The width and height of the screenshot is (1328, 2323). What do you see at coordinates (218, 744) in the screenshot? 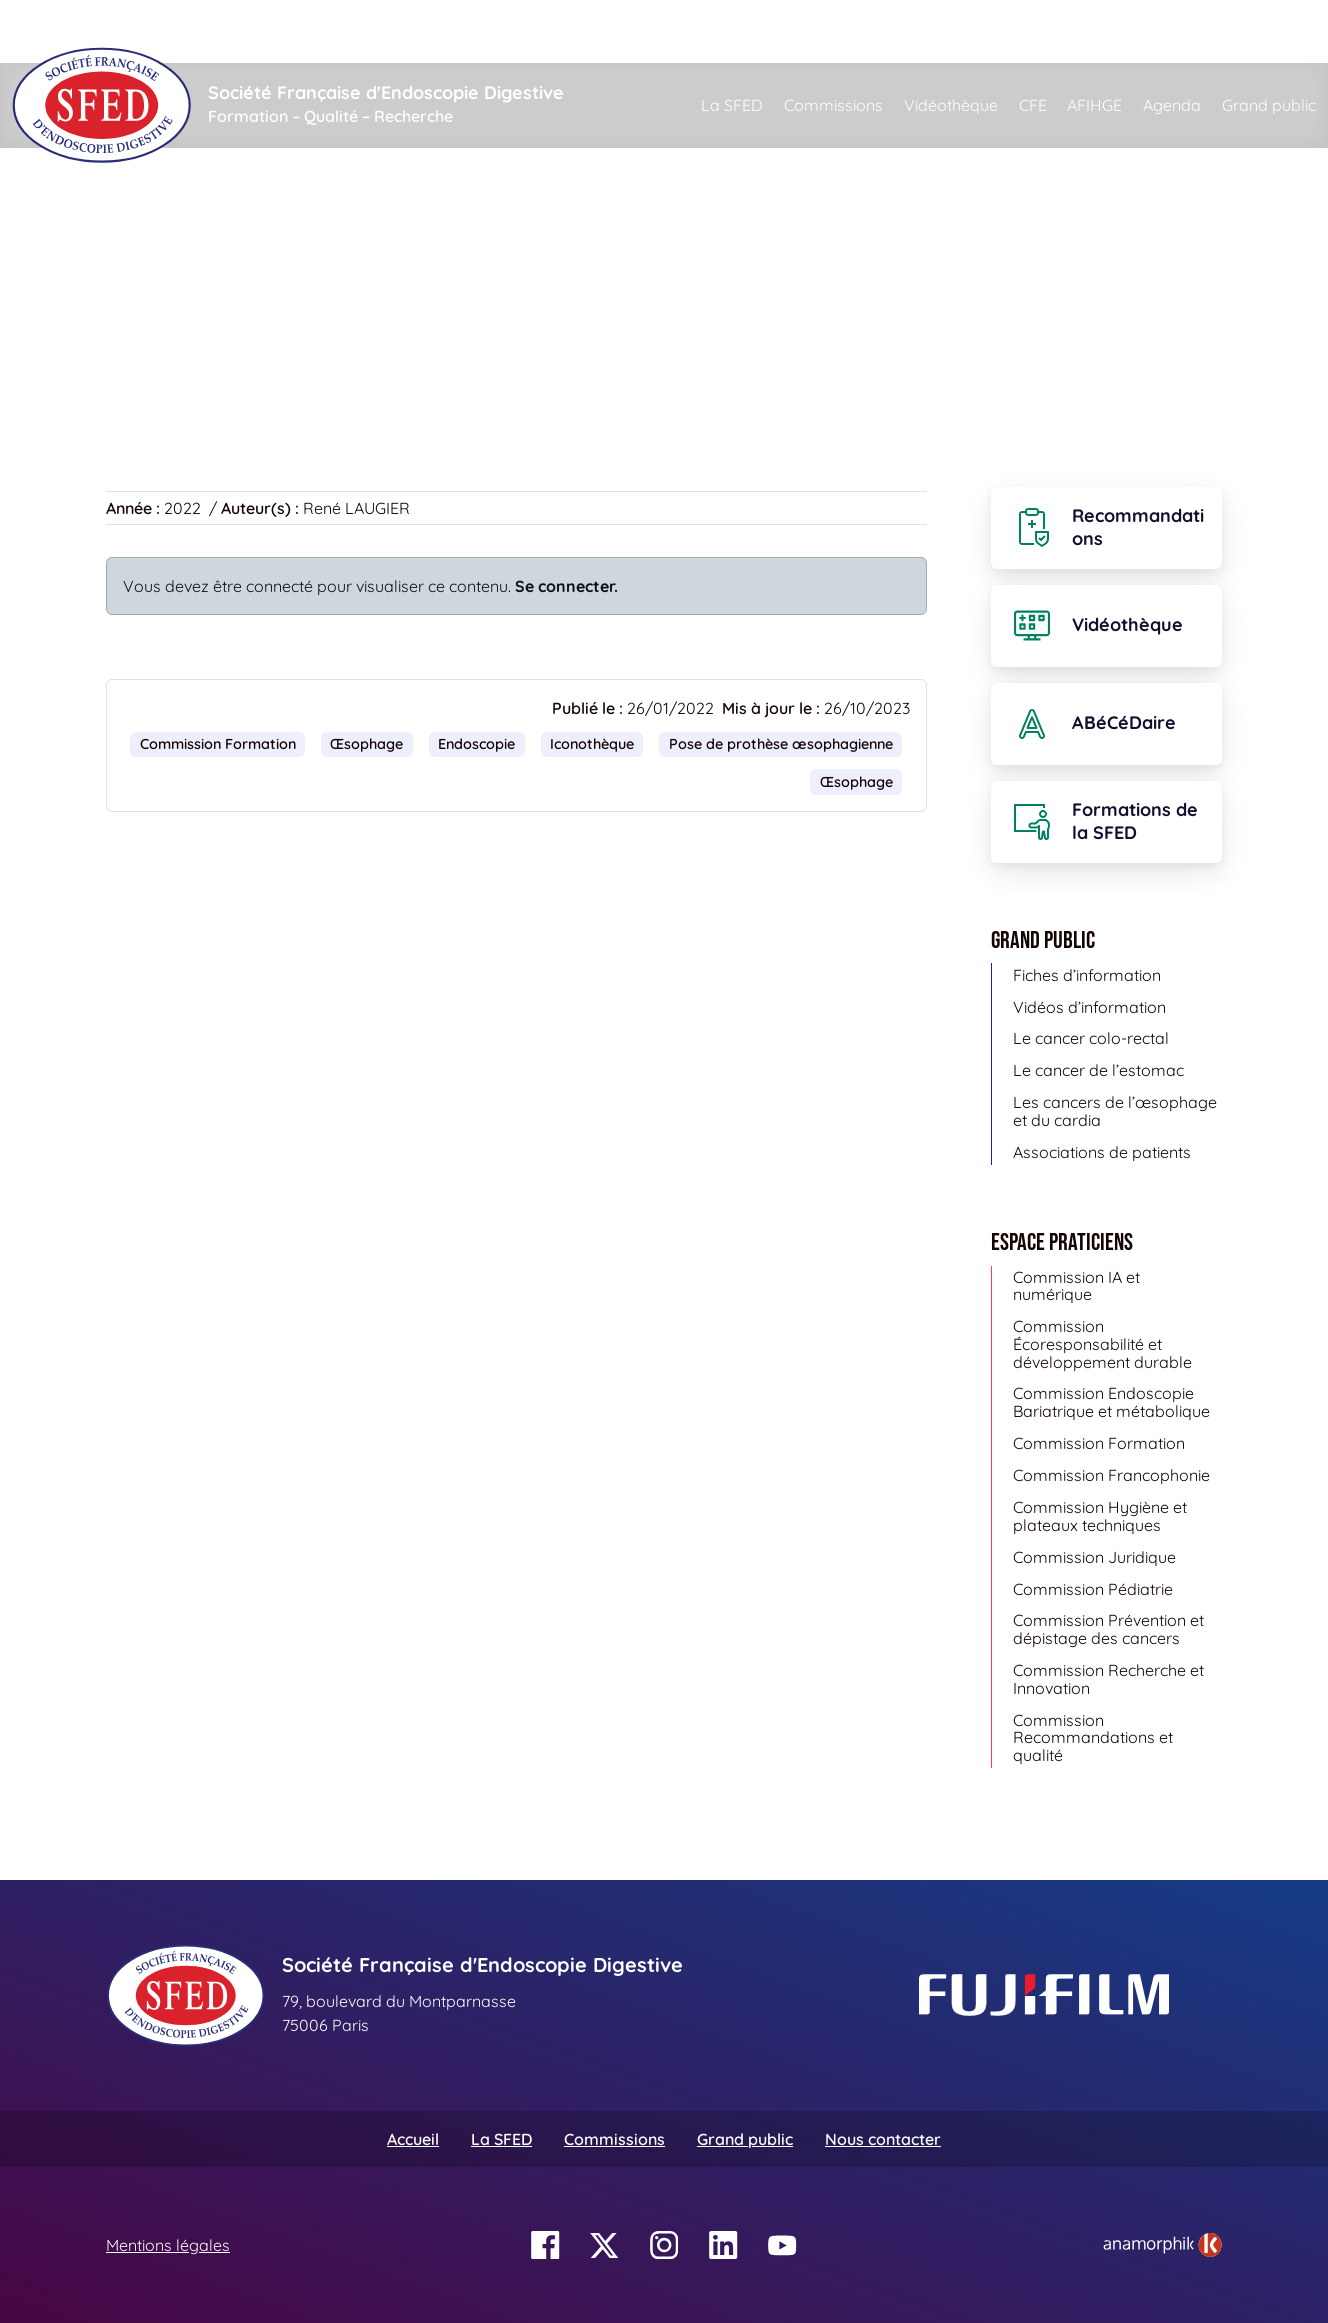
I see `Commission Formation` at bounding box center [218, 744].